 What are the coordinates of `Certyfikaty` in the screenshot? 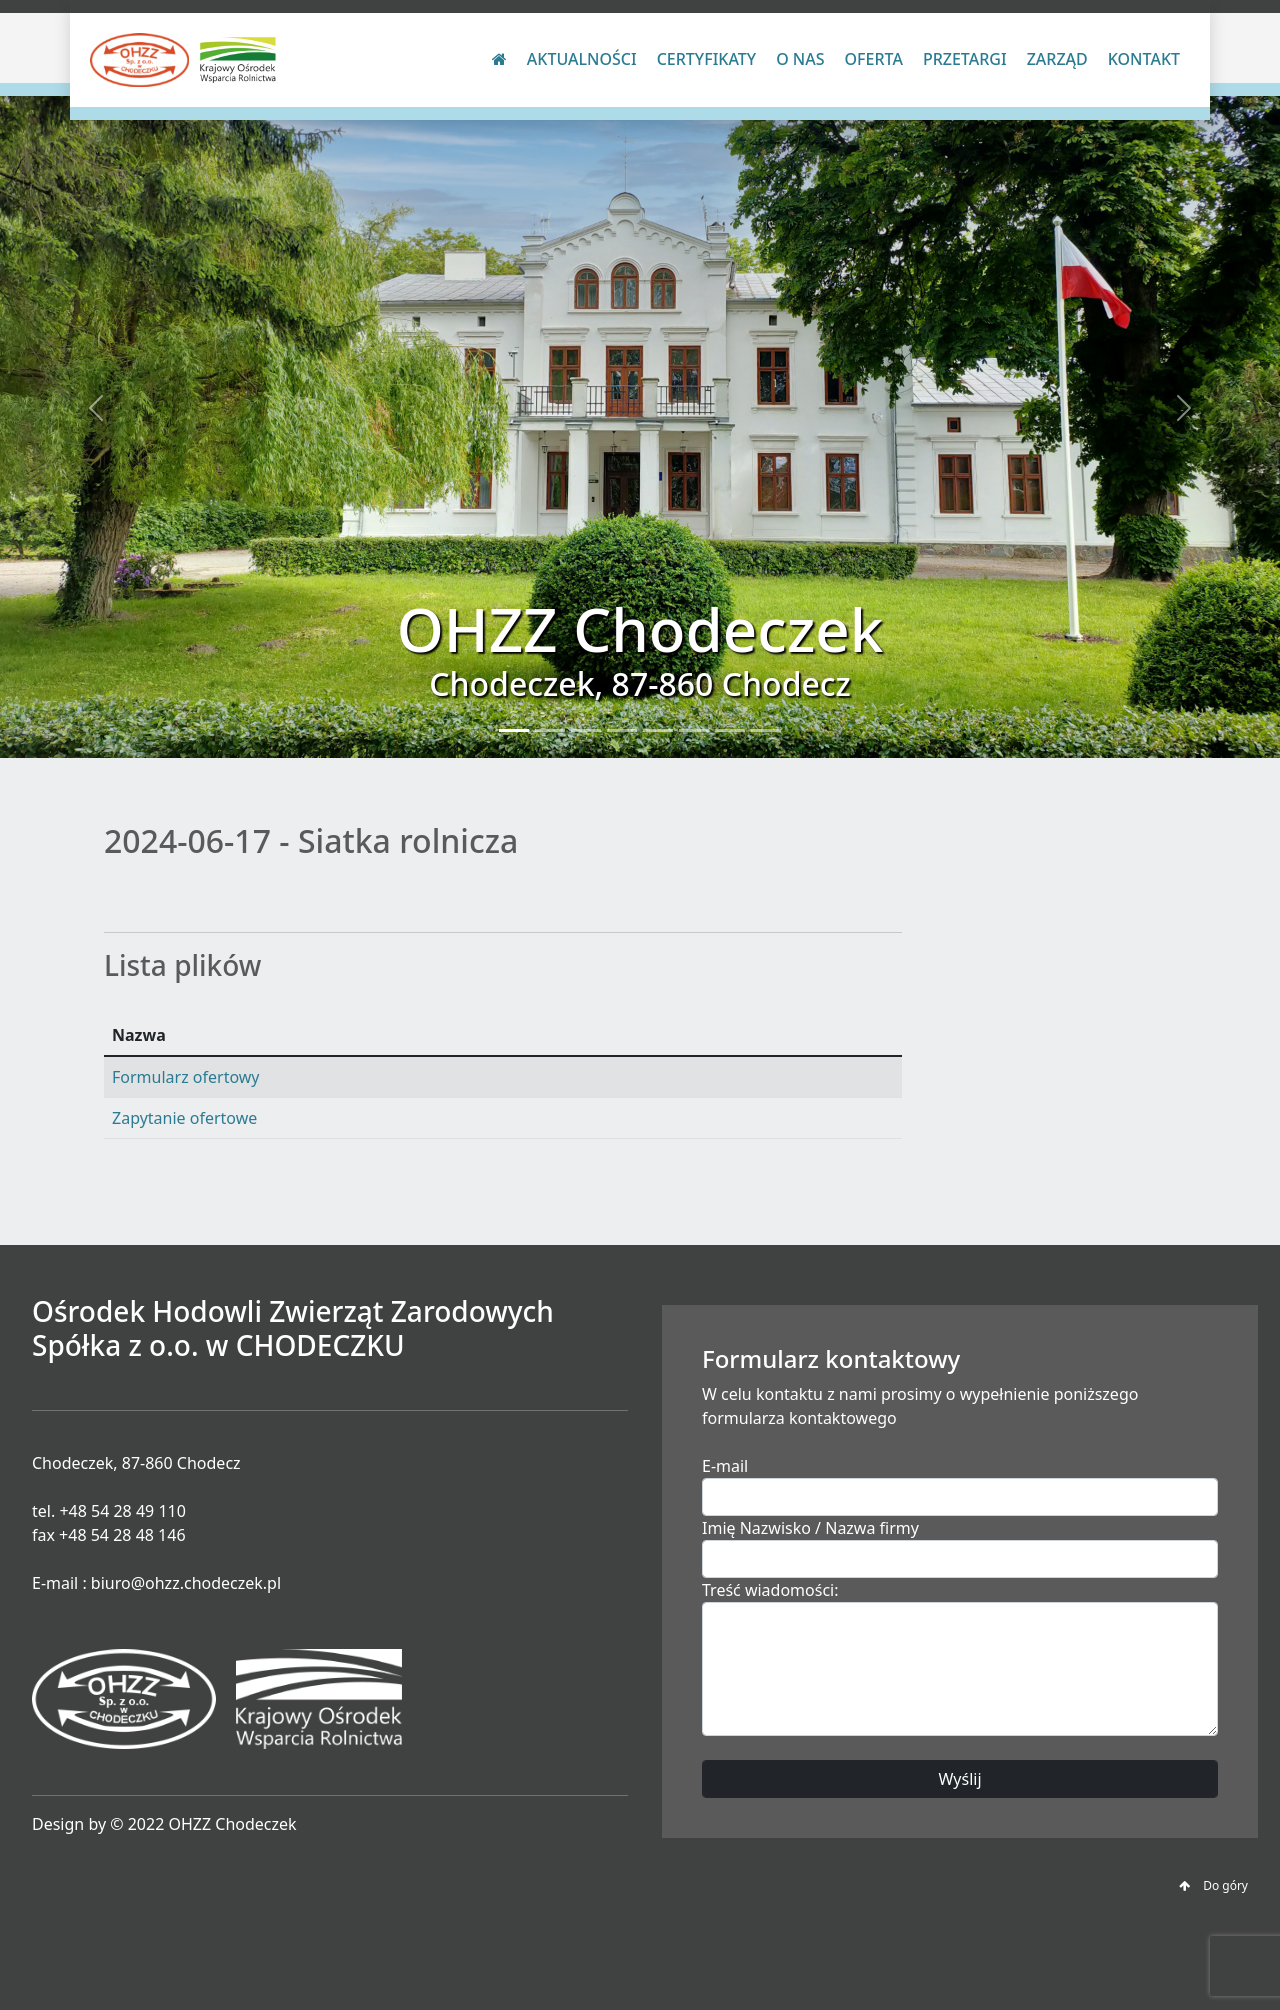 It's located at (706, 59).